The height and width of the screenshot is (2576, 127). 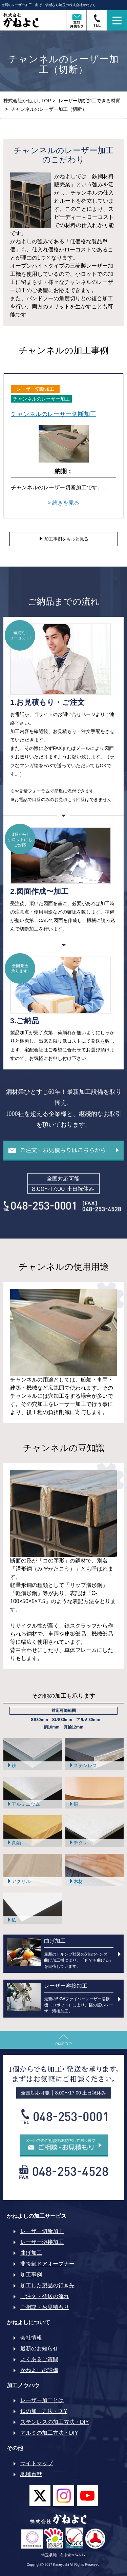 I want to click on 非接触ドアオープナー, so click(x=47, y=2264).